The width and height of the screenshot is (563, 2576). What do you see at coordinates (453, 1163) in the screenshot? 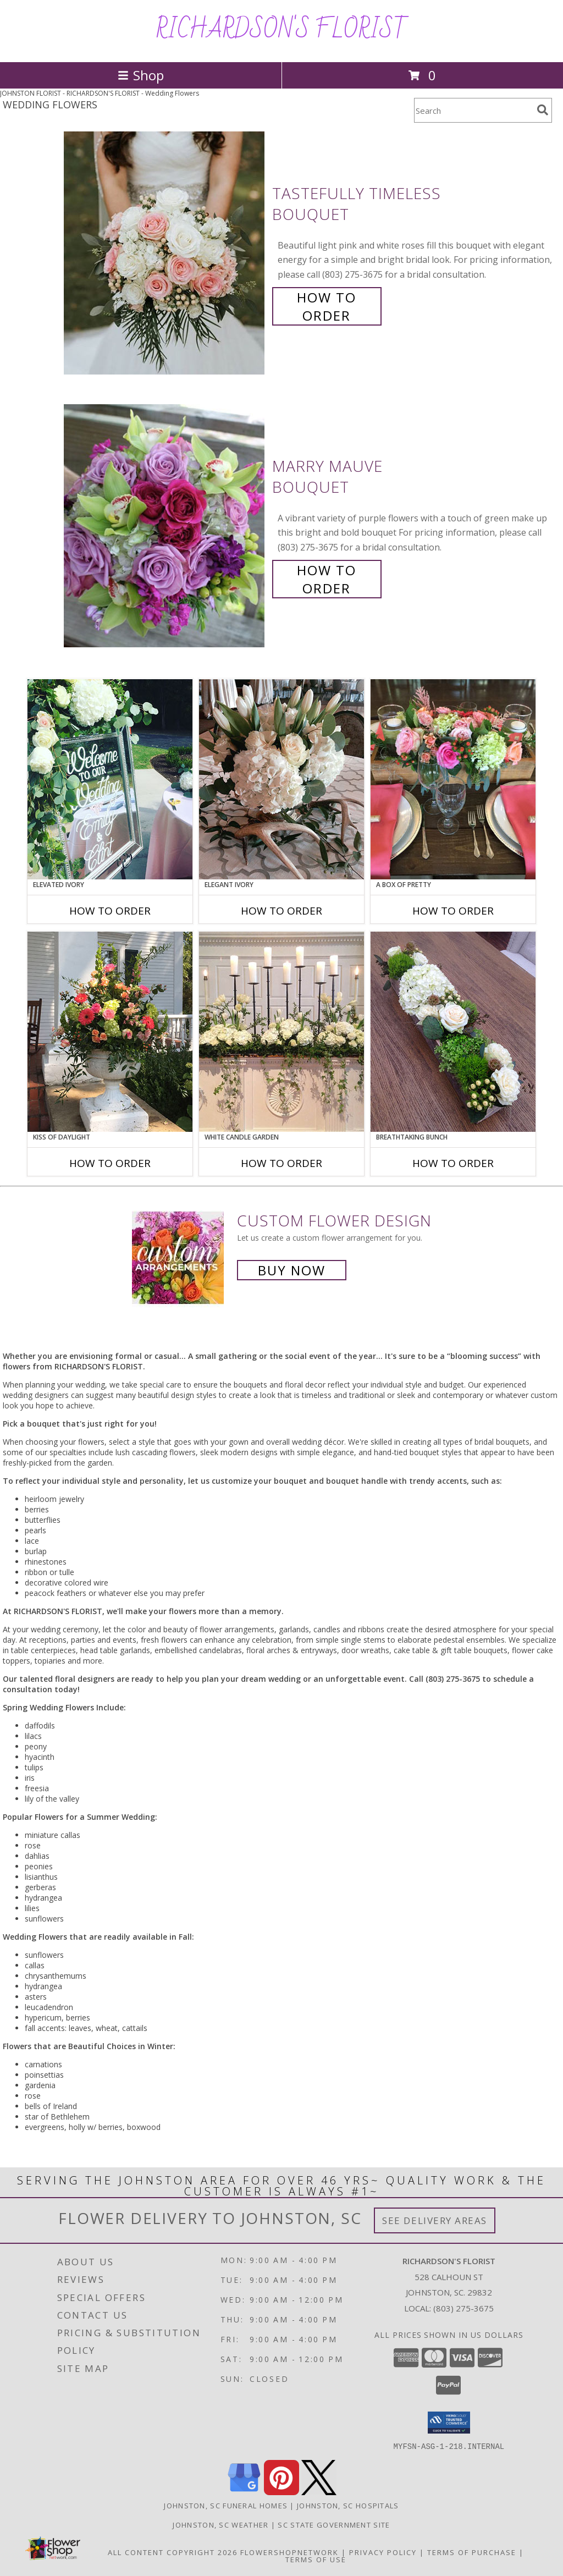
I see `How To Order [How to order Breathtaking Bunch]` at bounding box center [453, 1163].